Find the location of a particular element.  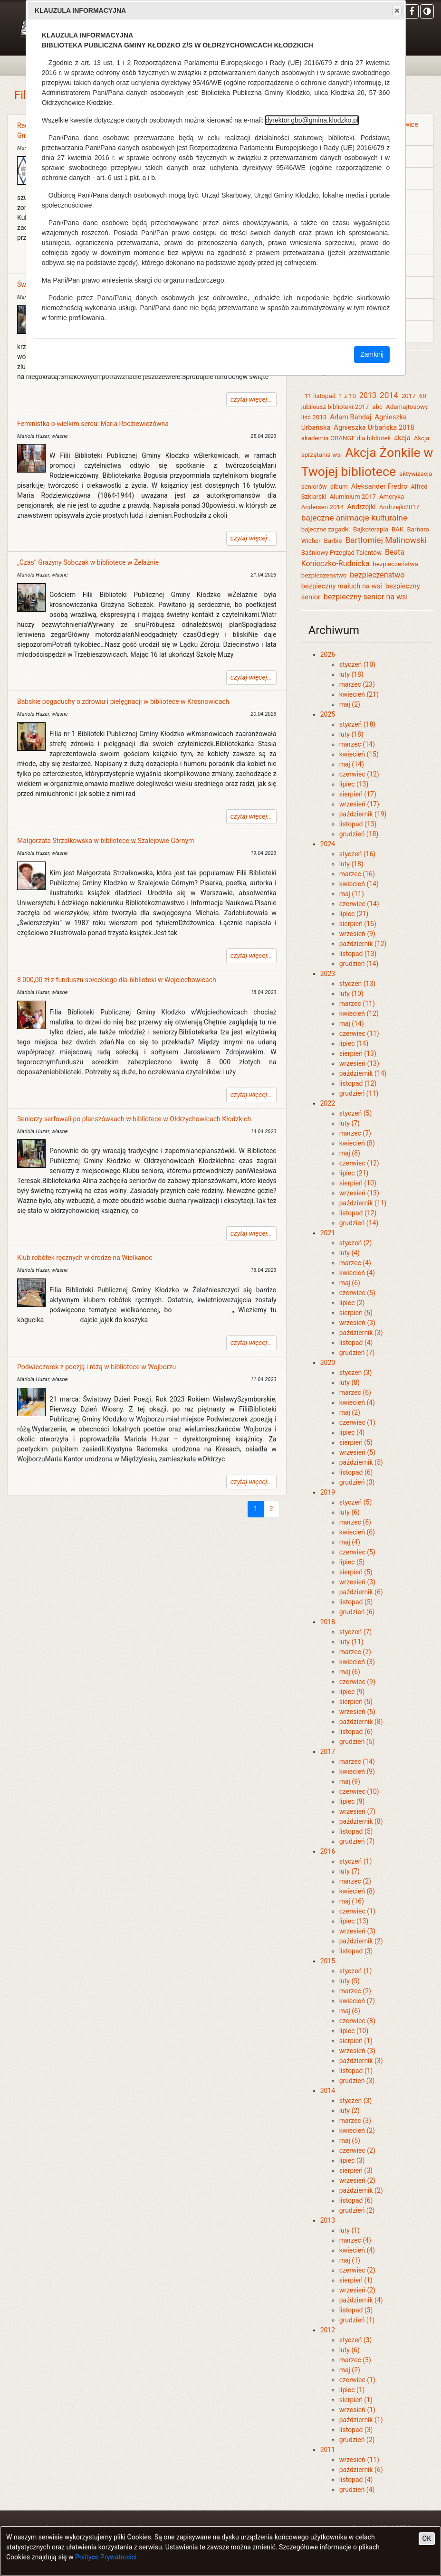

2017 is located at coordinates (409, 395).